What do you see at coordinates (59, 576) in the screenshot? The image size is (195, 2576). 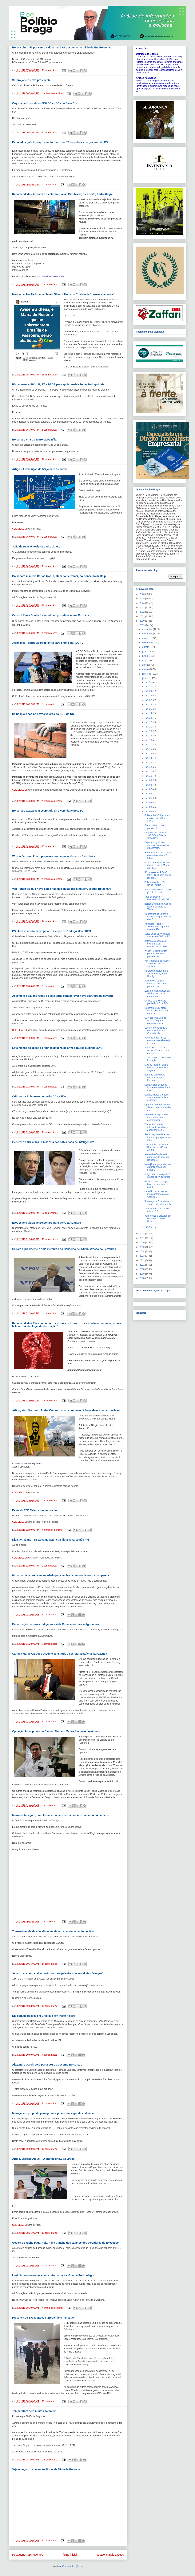 I see `Bolsonaro mantém Carlos Marun, afilhado de Temer, no Conselho de Itaipu` at bounding box center [59, 576].